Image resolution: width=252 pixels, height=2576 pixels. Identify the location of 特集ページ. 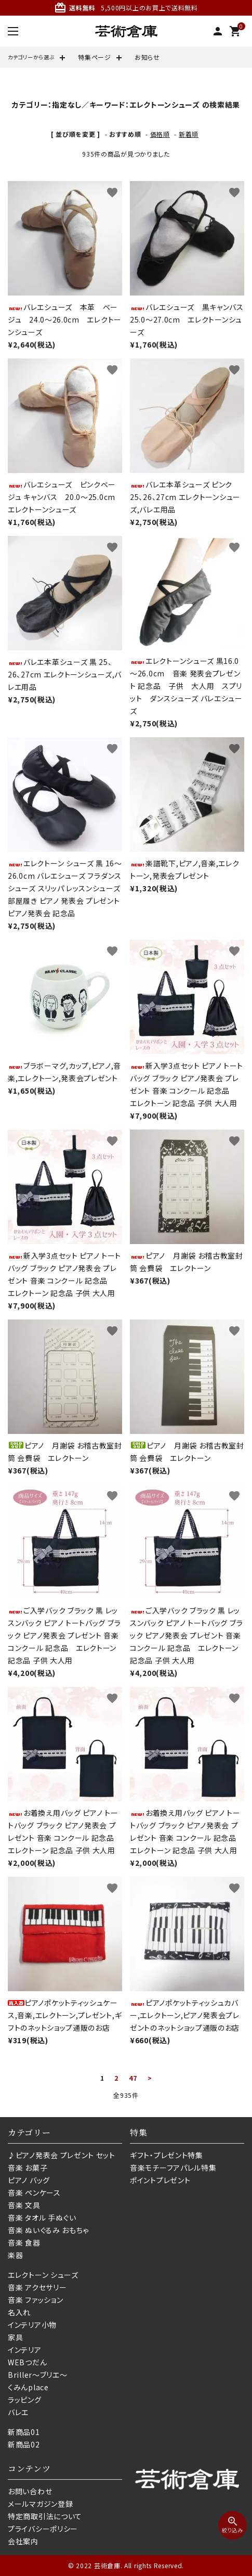
(94, 57).